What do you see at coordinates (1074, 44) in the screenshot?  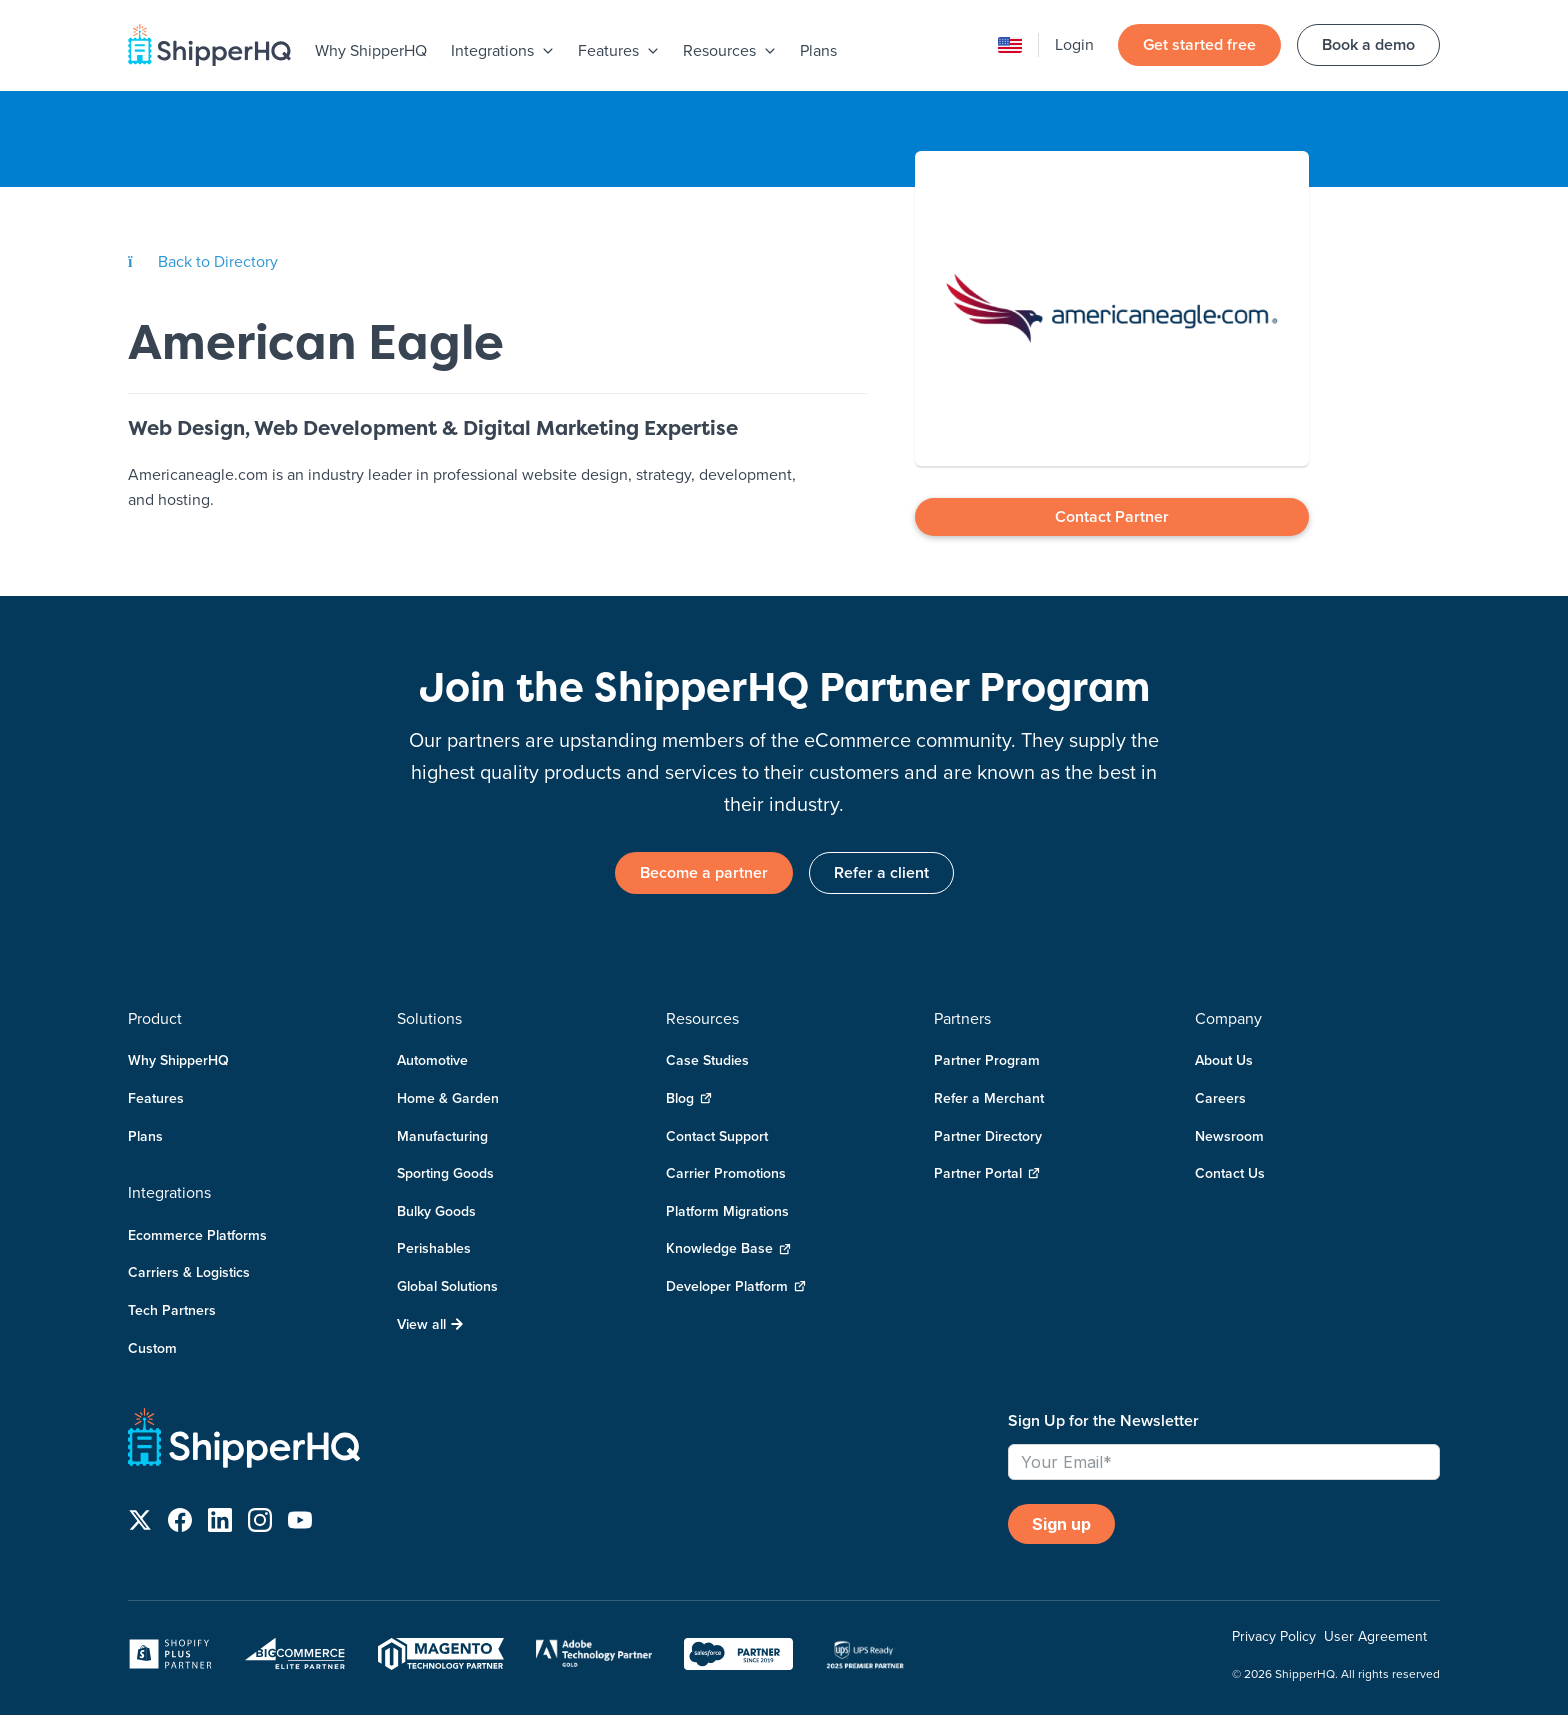 I see `Login` at bounding box center [1074, 44].